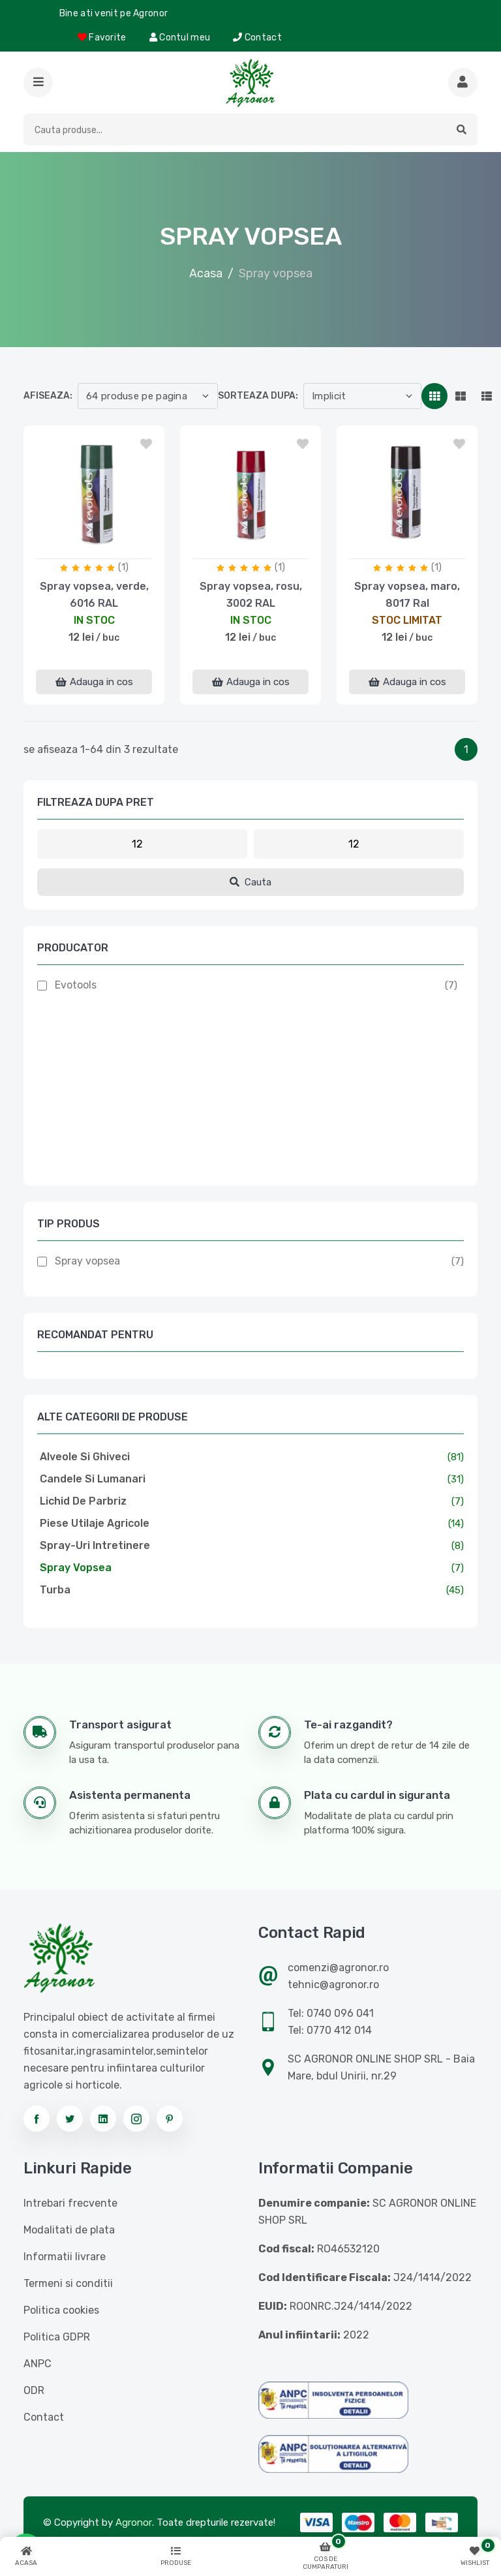 The height and width of the screenshot is (2576, 501). Describe the element at coordinates (170, 2119) in the screenshot. I see `[Urmareste-ne pe pinterest]` at that location.